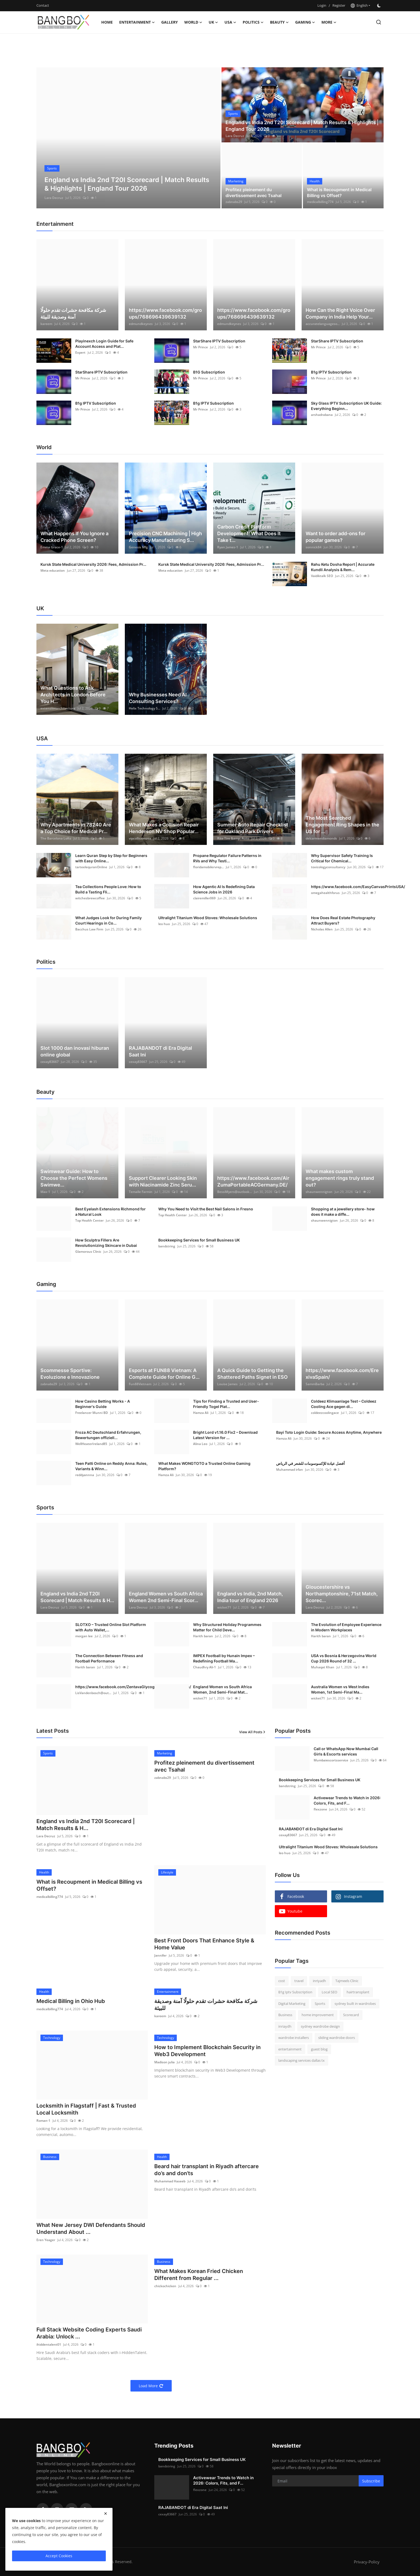 The width and height of the screenshot is (420, 2576). I want to click on Propane Regulator Failure Patterns in RVs and Why Testi..., so click(227, 858).